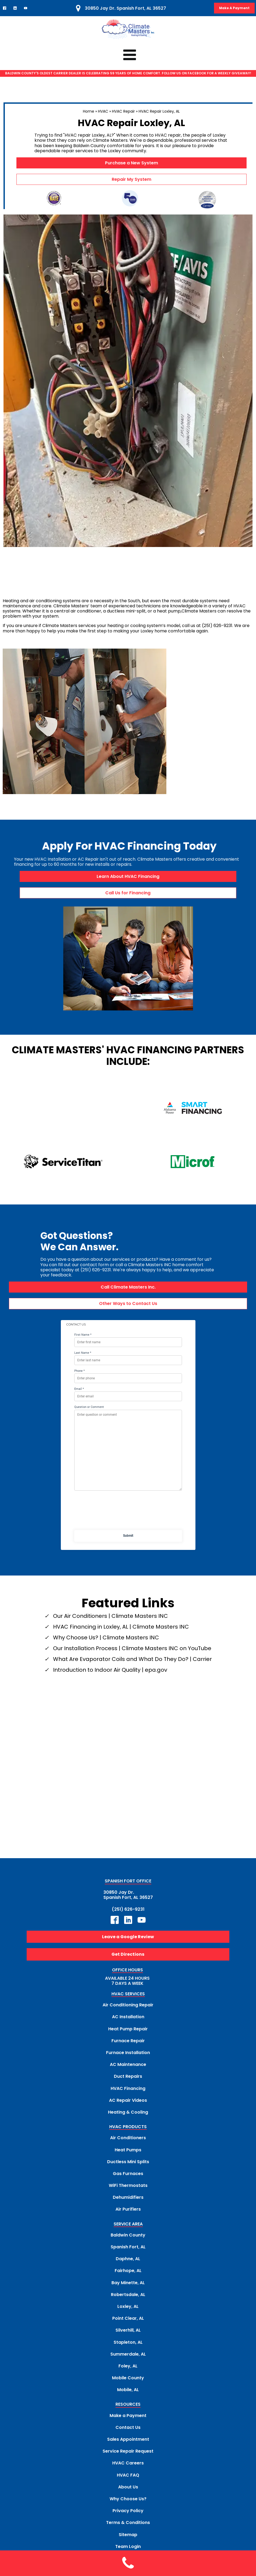 The height and width of the screenshot is (2576, 256). What do you see at coordinates (128, 1917) in the screenshot?
I see `Leave a Google Review` at bounding box center [128, 1917].